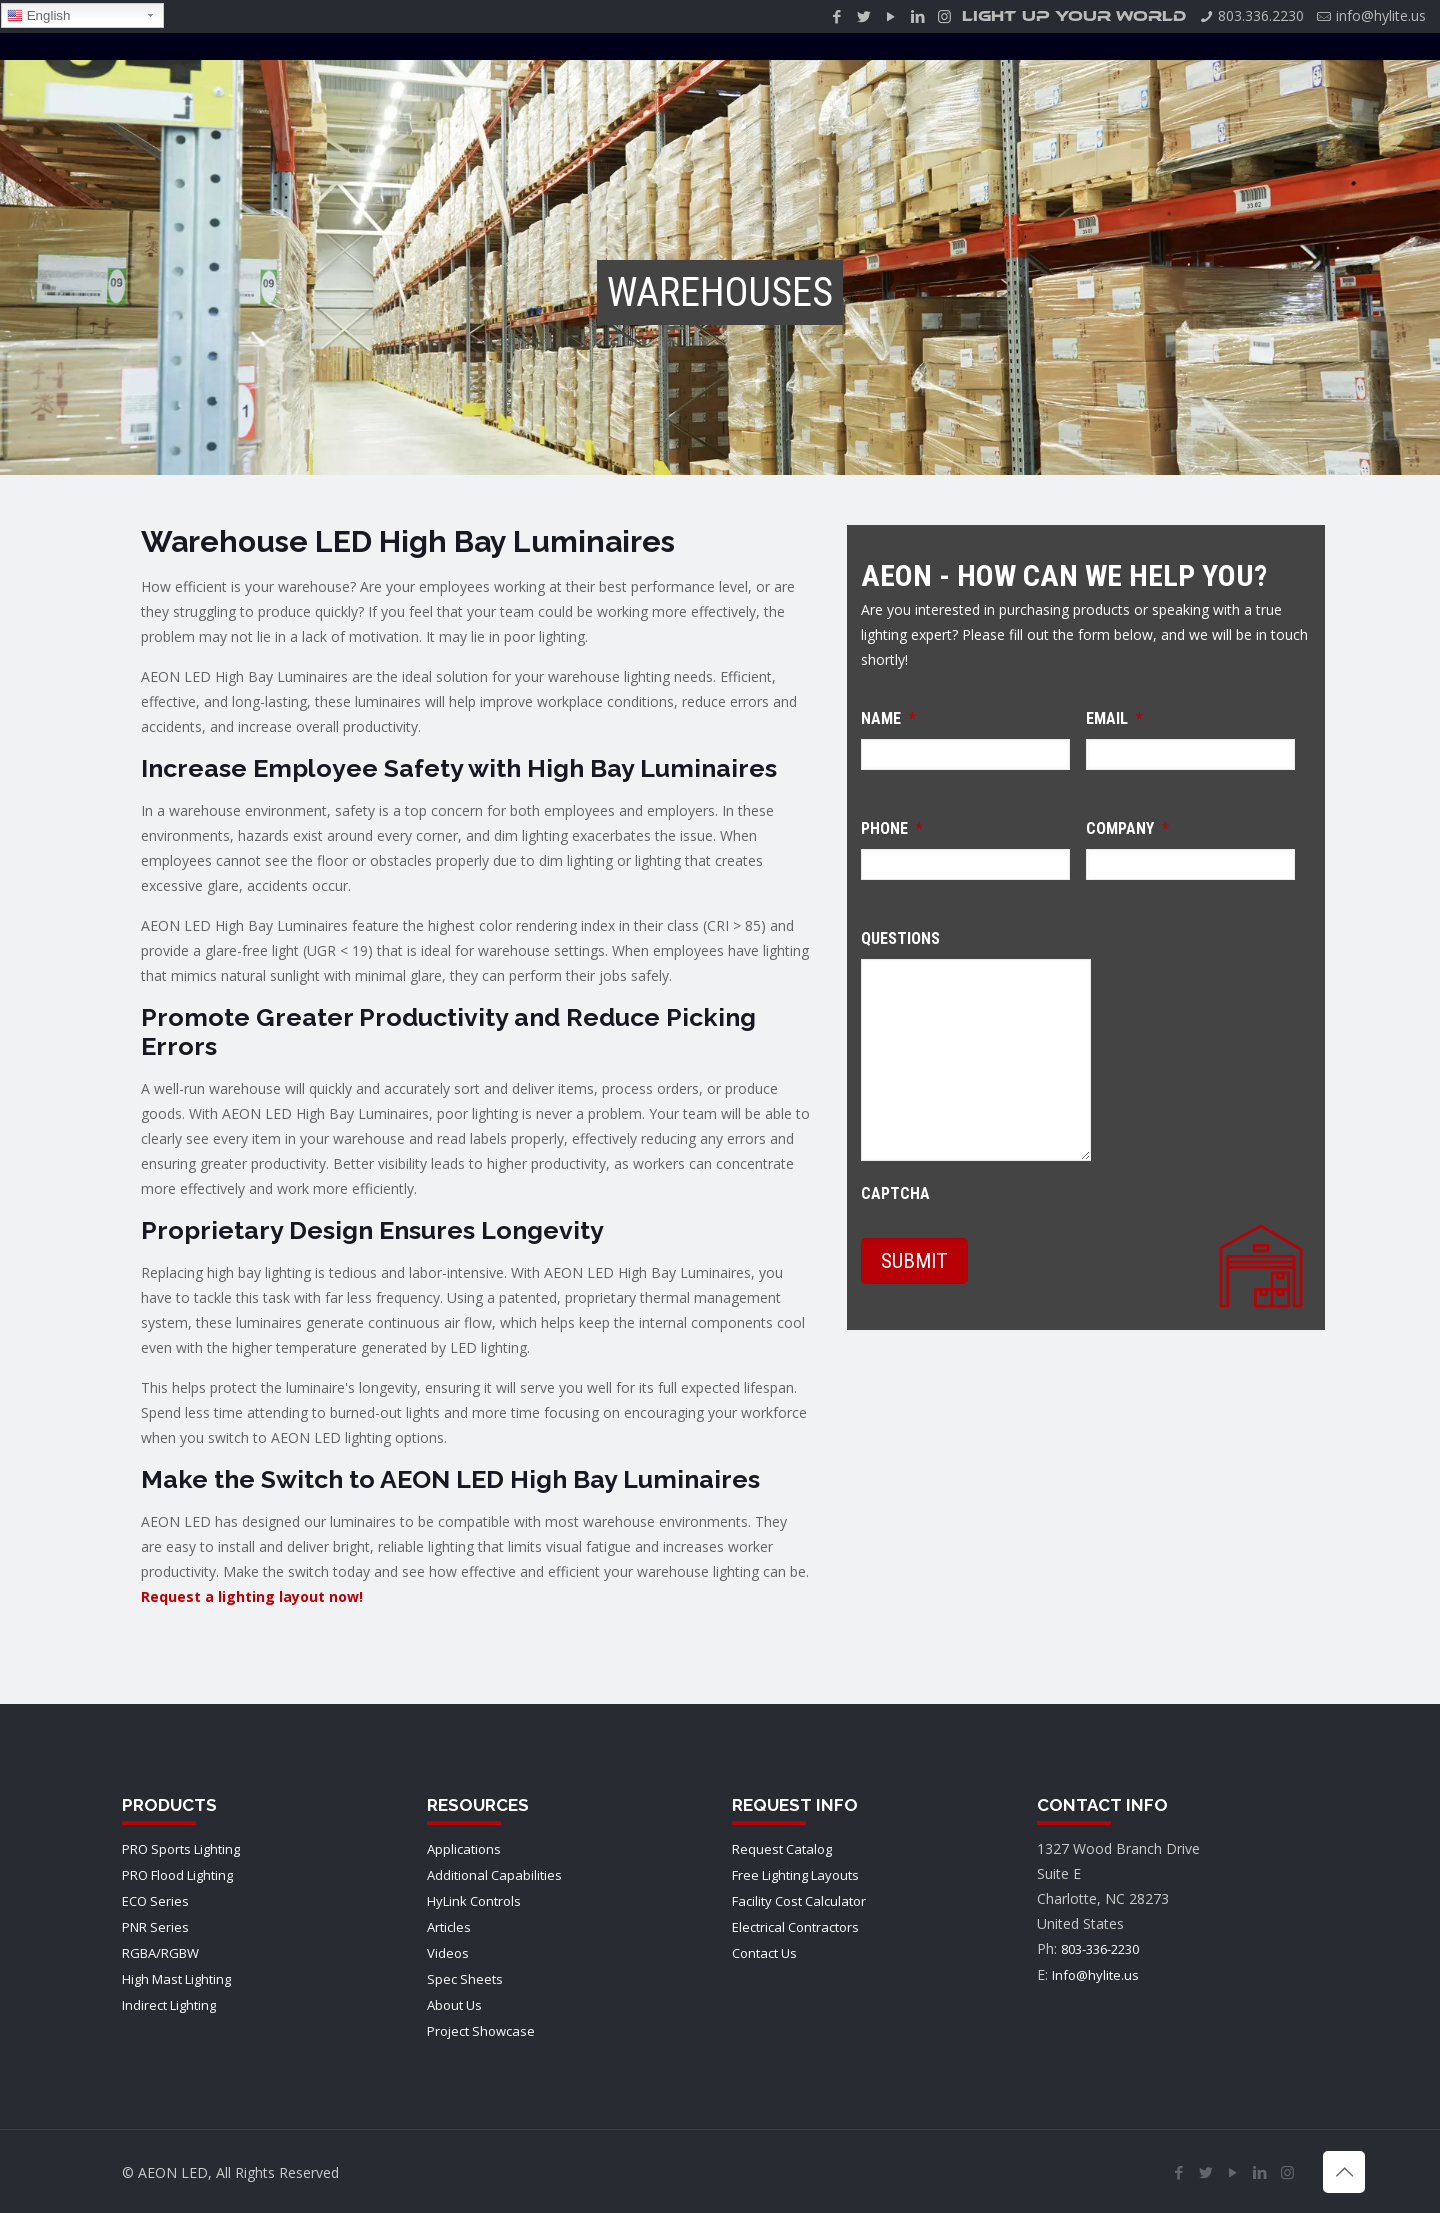 Image resolution: width=1440 pixels, height=2213 pixels. Describe the element at coordinates (38, 16) in the screenshot. I see `English` at that location.